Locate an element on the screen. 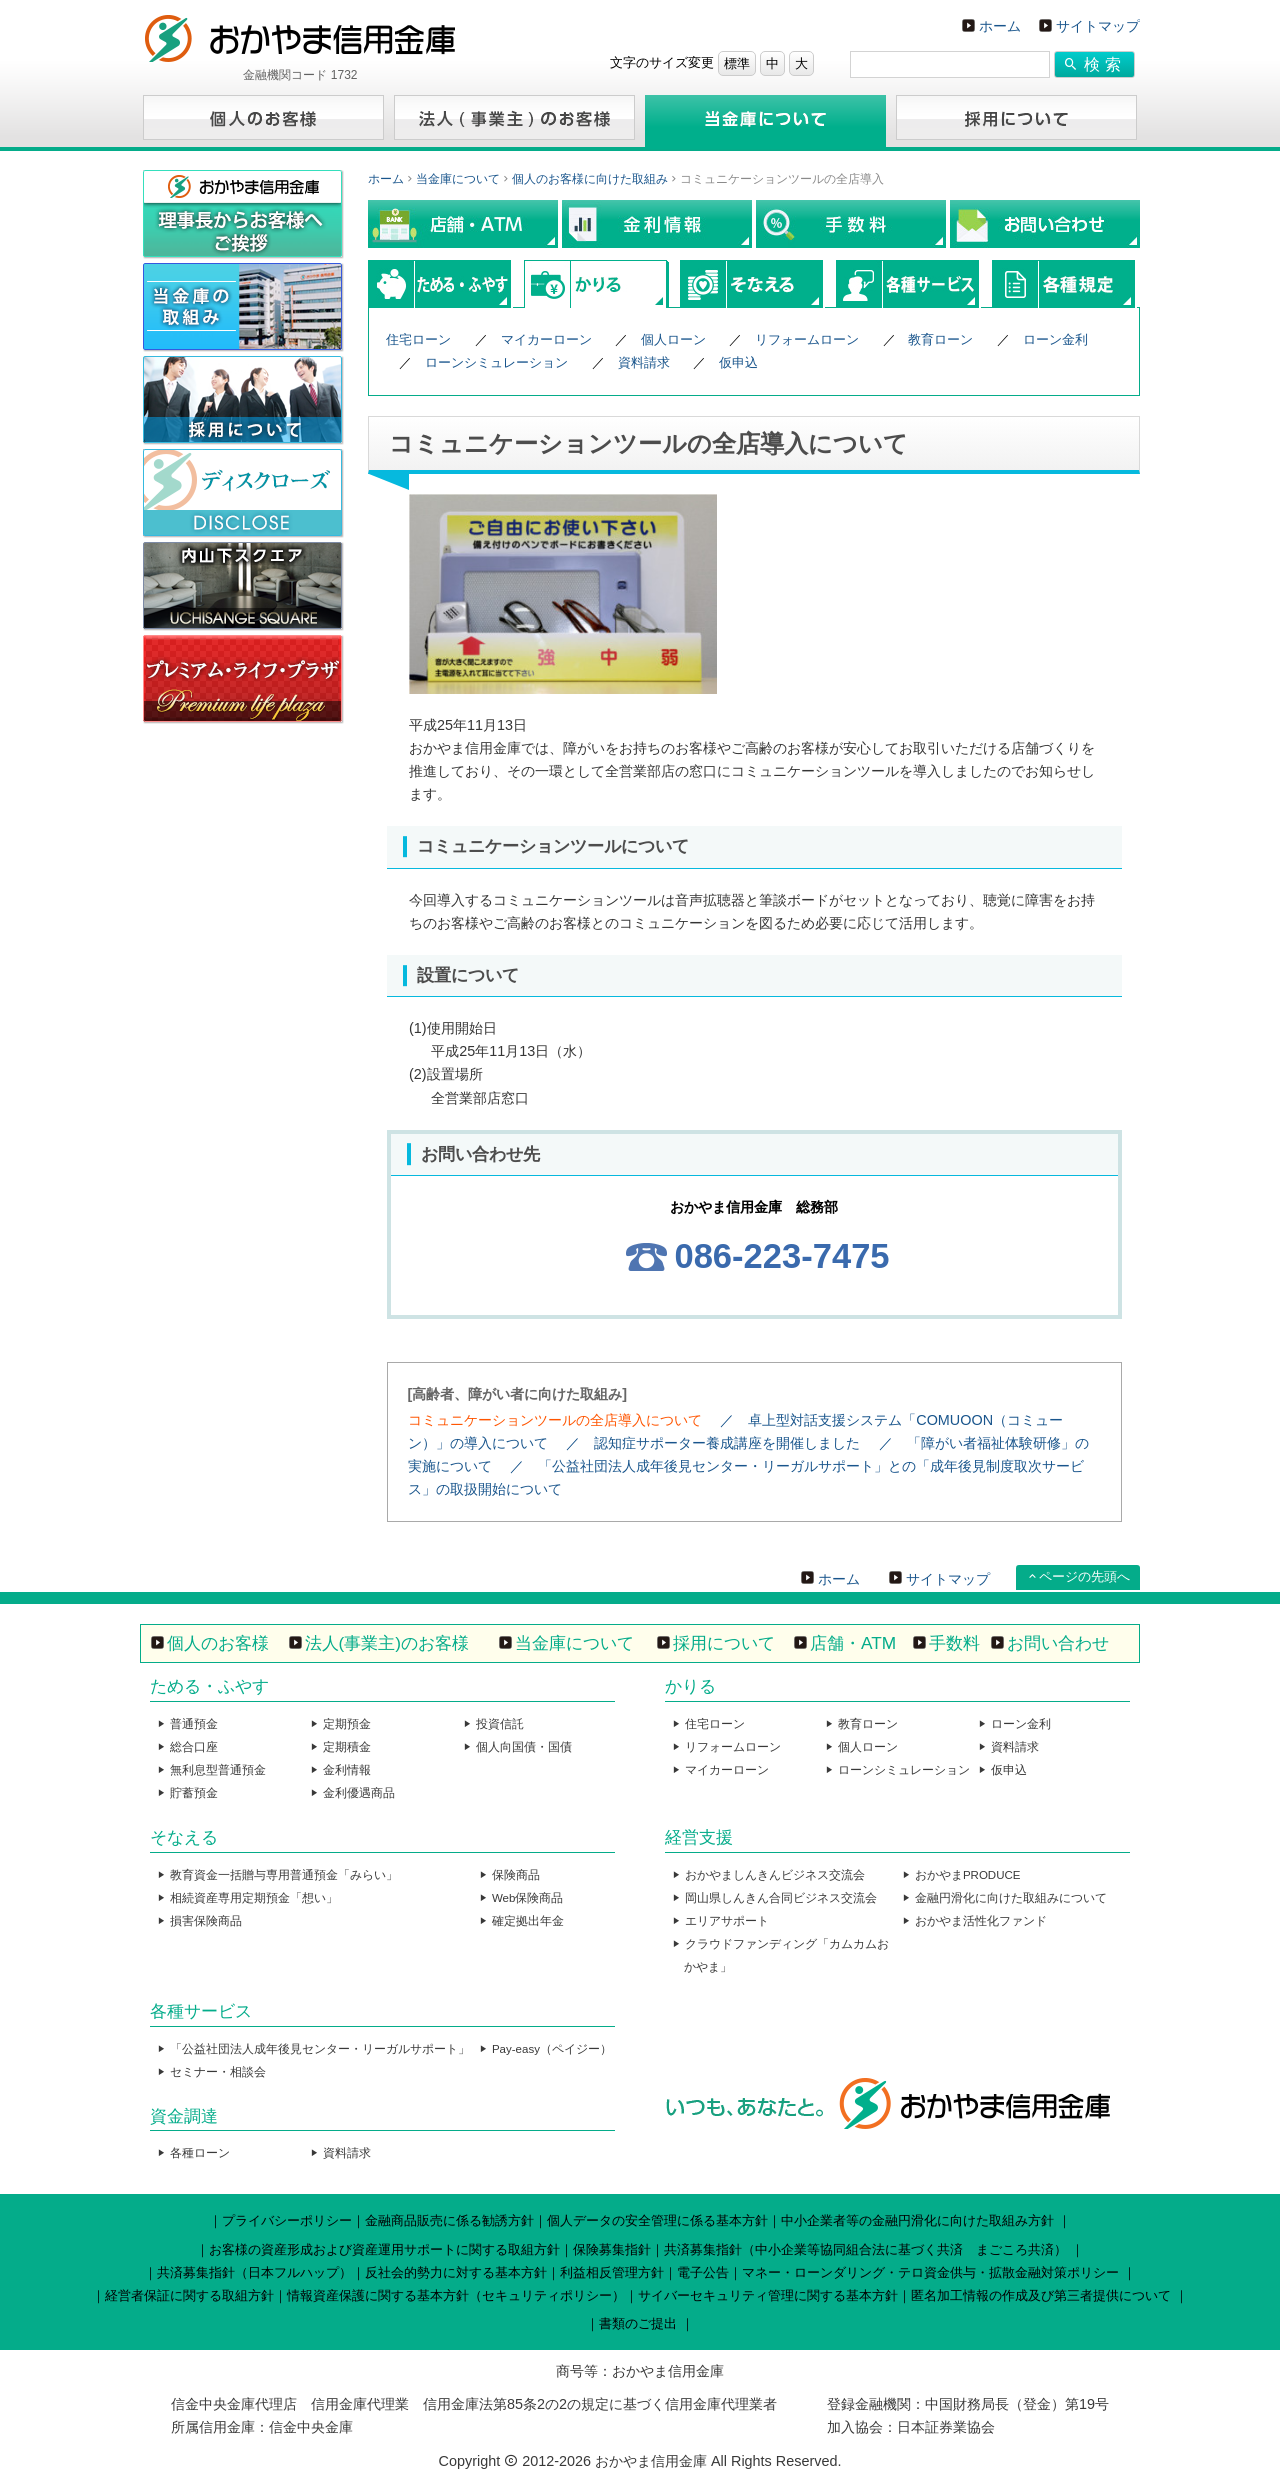  損害保険商品 is located at coordinates (206, 1921).